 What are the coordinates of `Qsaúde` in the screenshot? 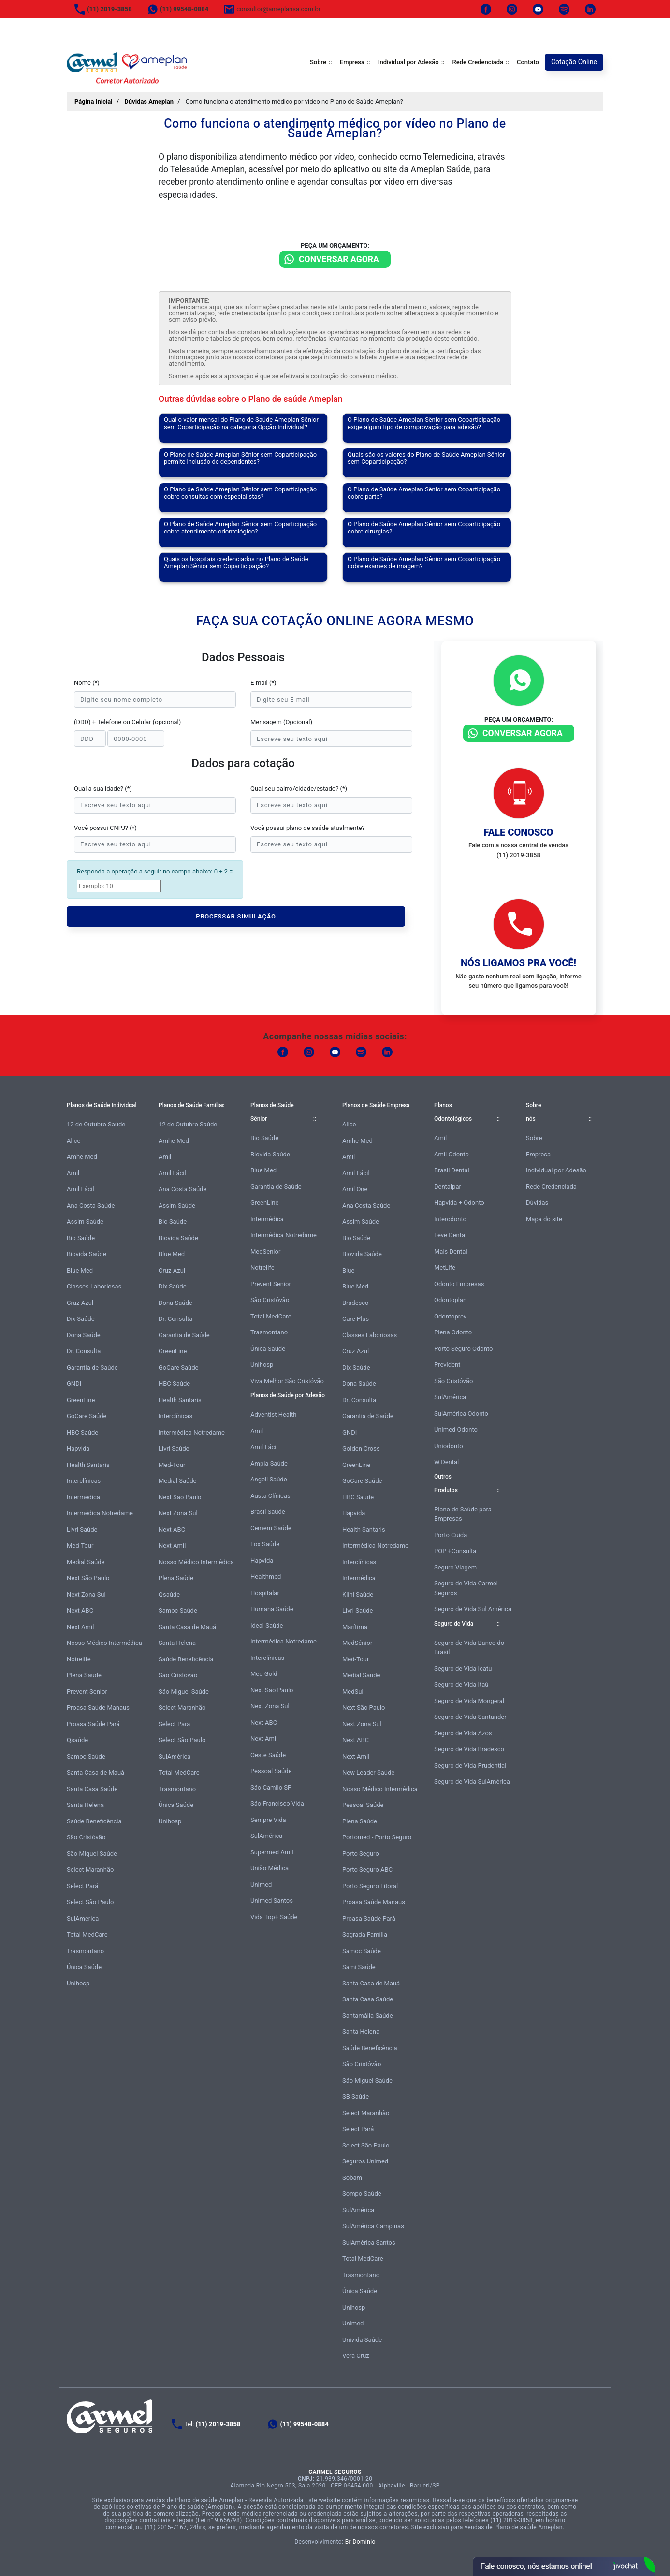 It's located at (77, 1740).